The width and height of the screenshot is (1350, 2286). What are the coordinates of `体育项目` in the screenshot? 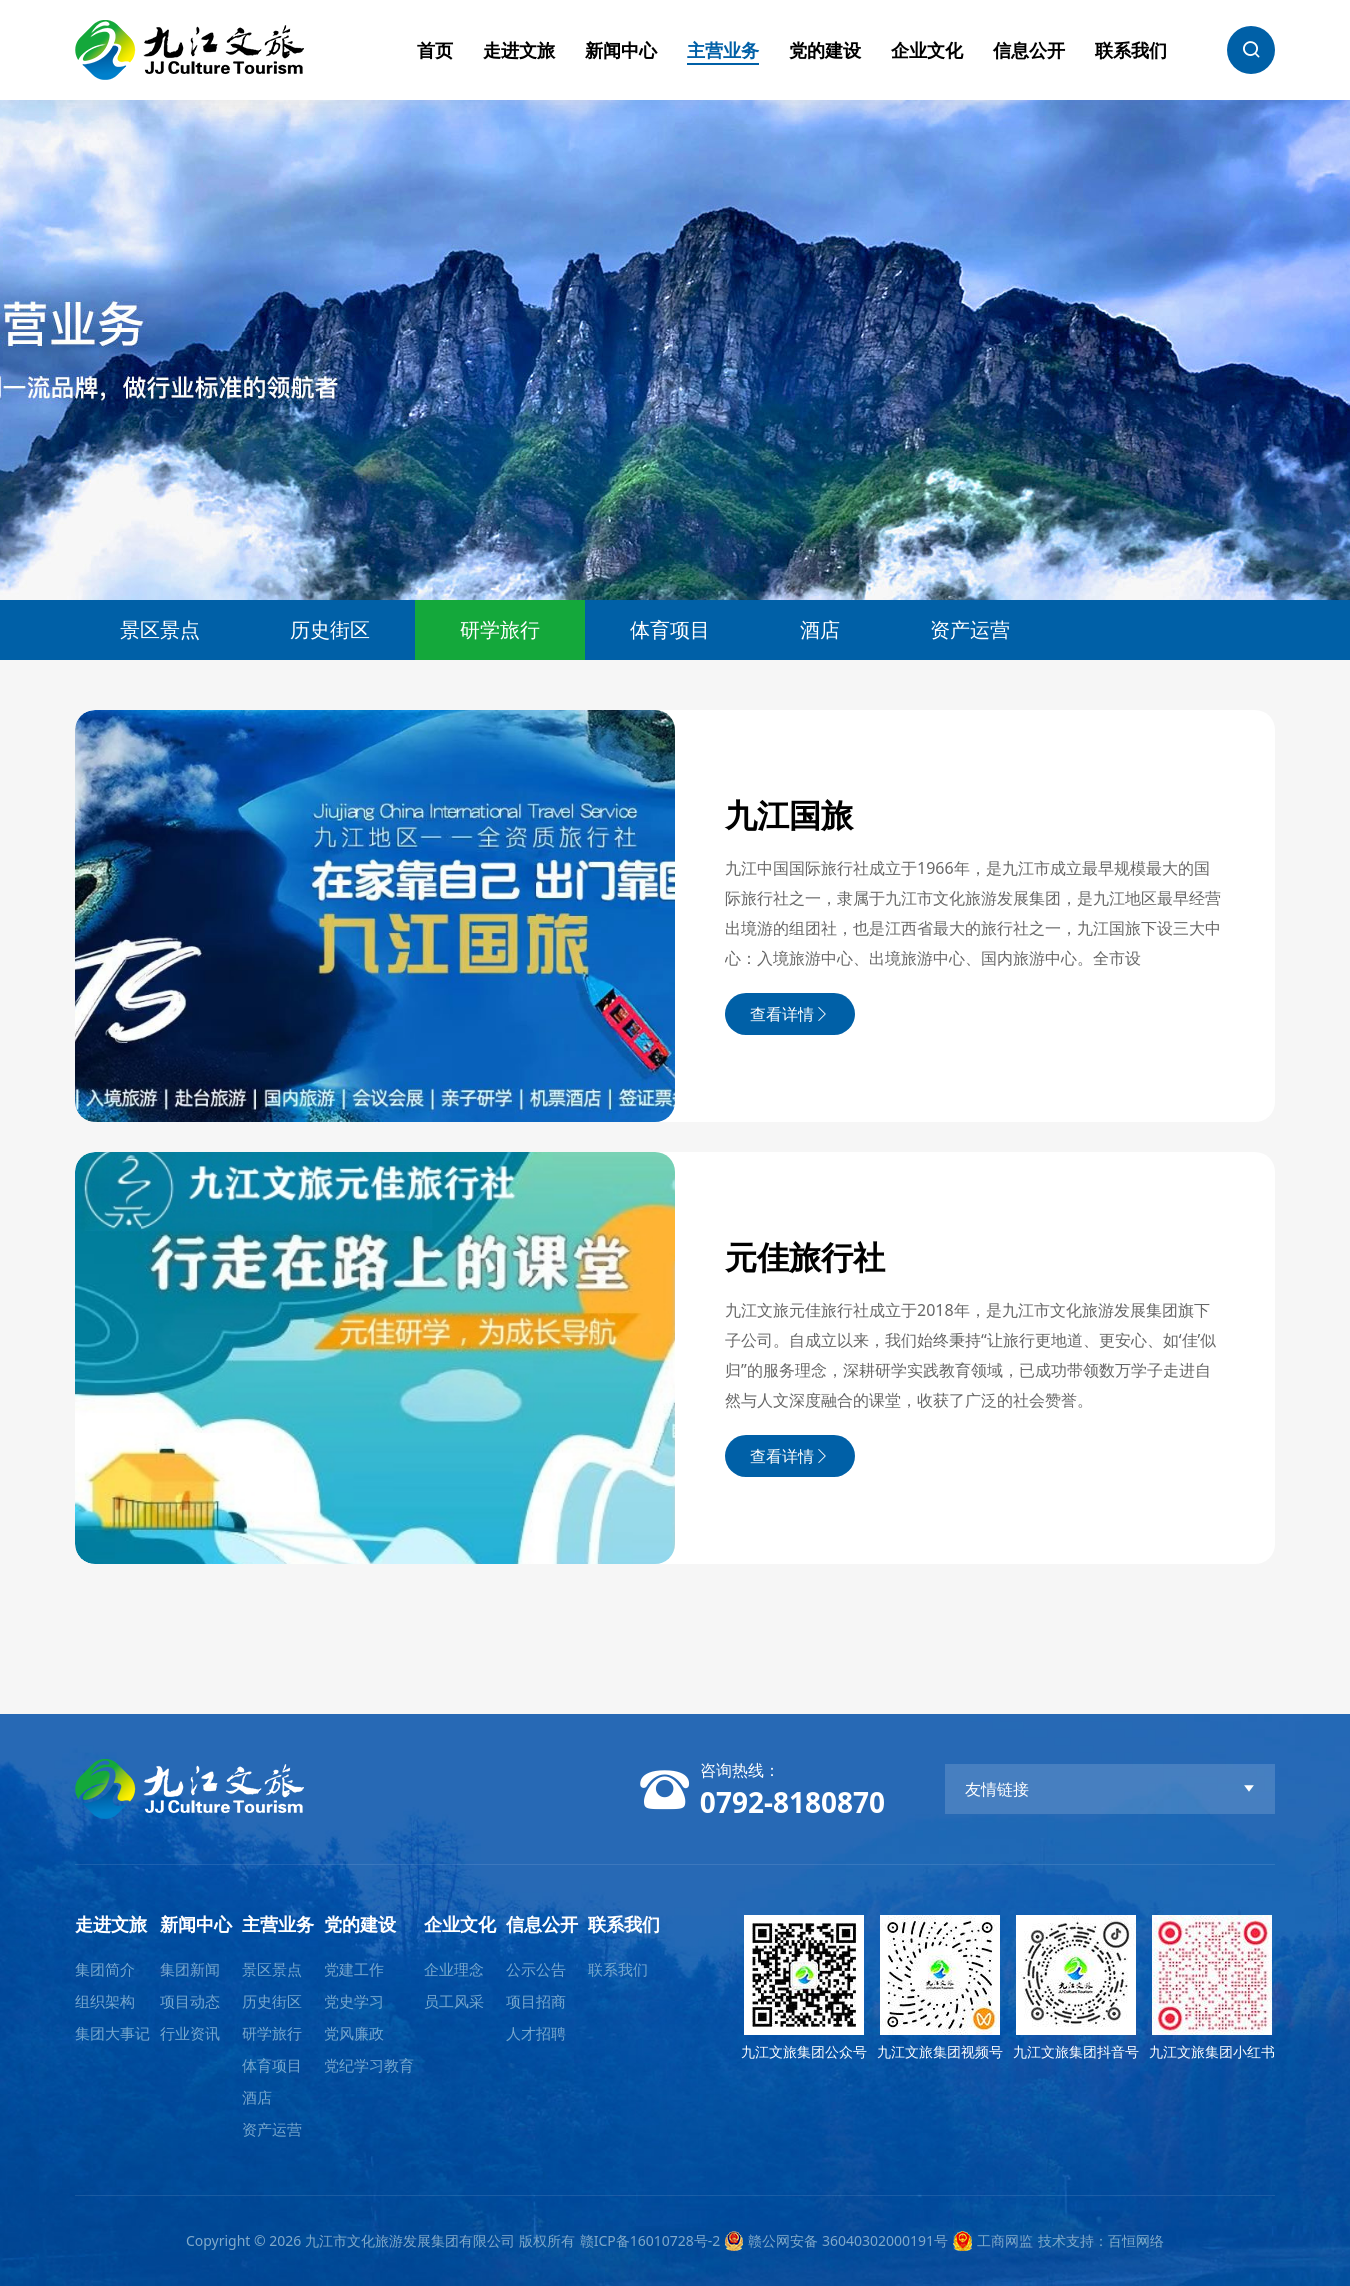 It's located at (670, 629).